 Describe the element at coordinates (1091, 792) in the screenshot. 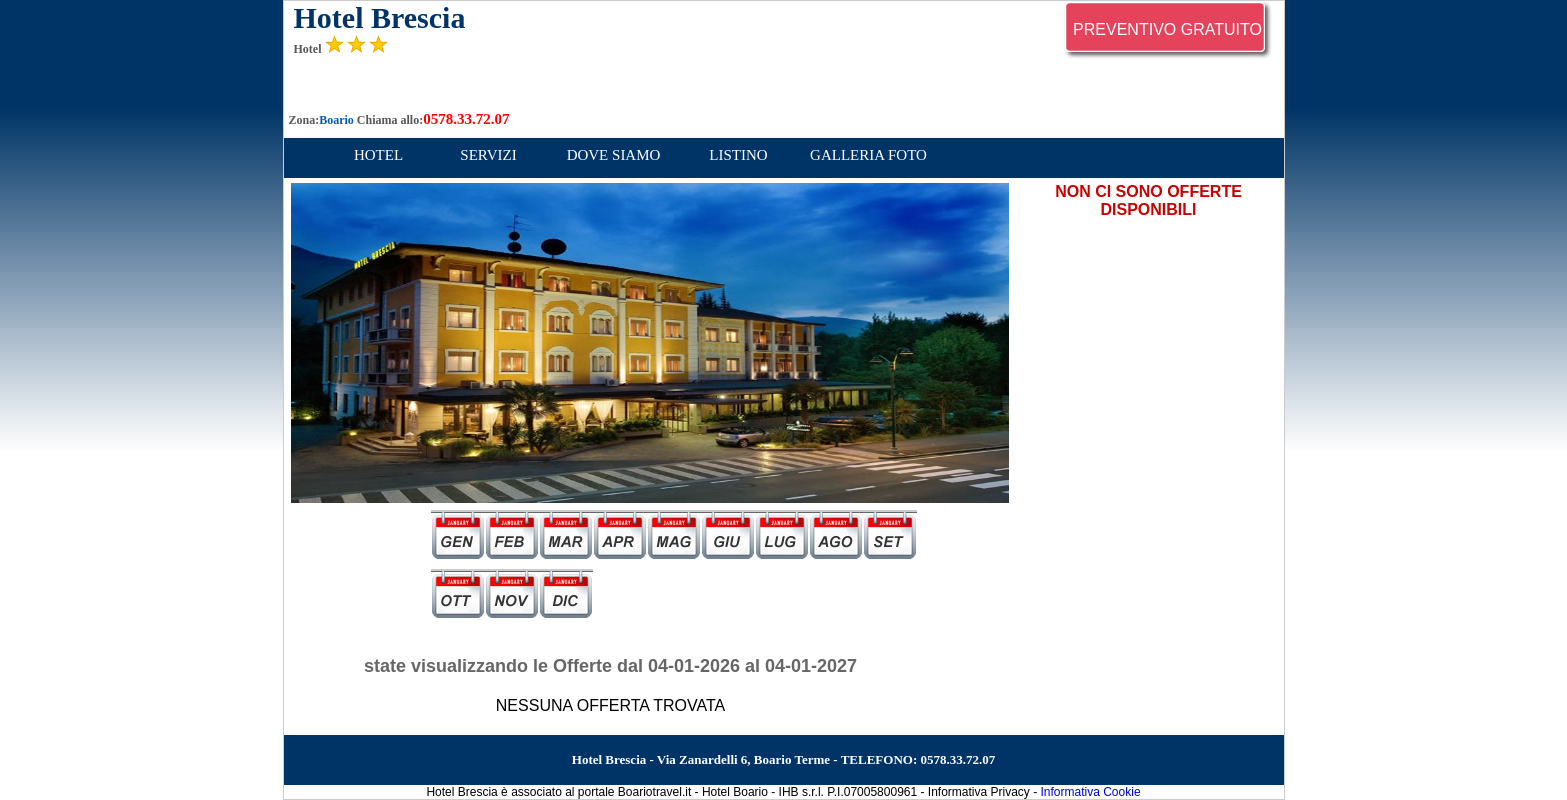

I see `Informativa Cookie` at that location.